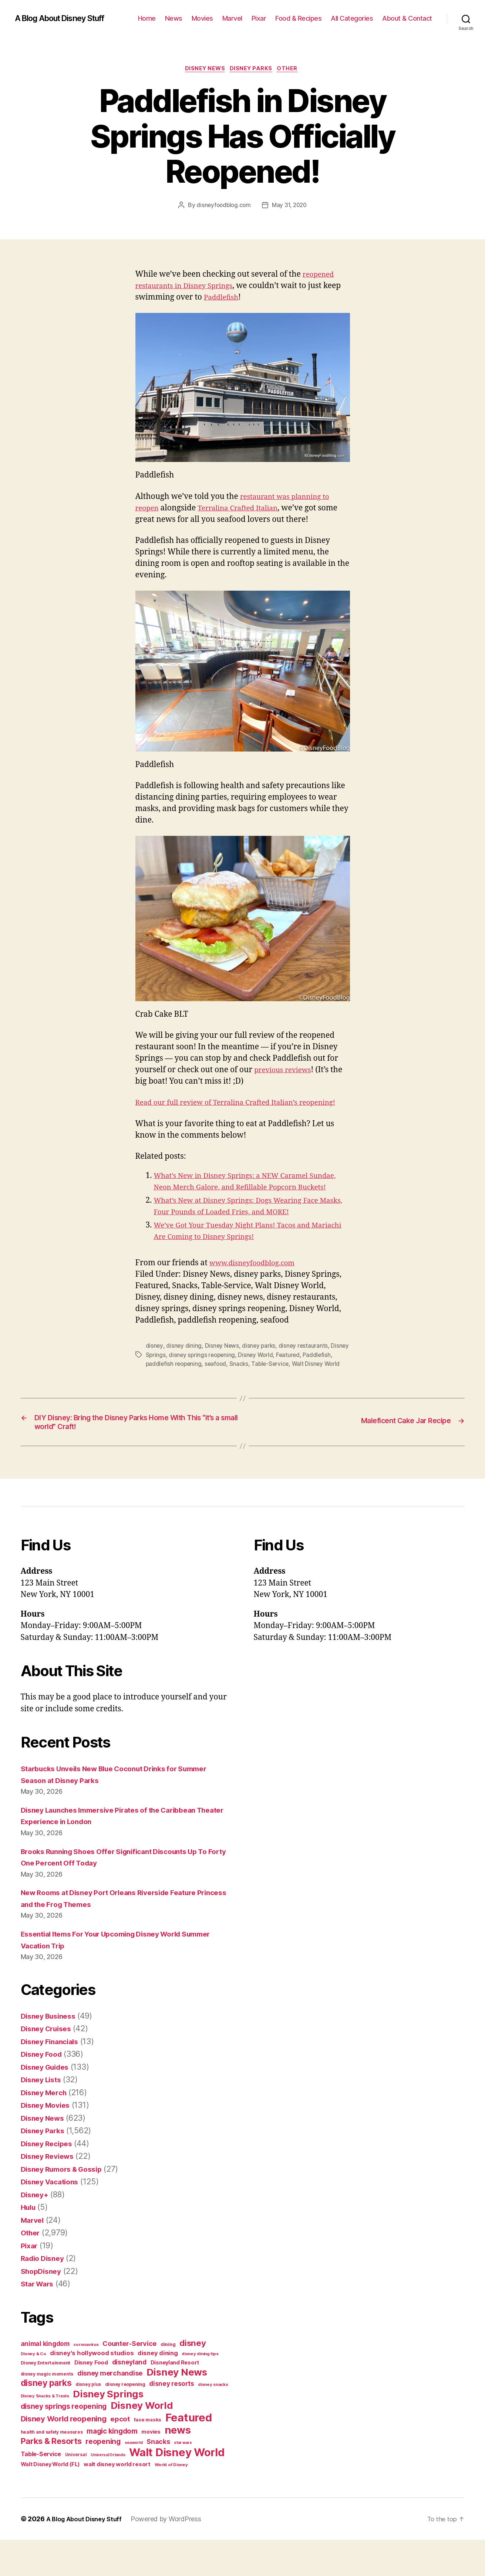 This screenshot has width=485, height=2576. Describe the element at coordinates (176, 2408) in the screenshot. I see `Disney News [Disney News (342 items)]` at that location.